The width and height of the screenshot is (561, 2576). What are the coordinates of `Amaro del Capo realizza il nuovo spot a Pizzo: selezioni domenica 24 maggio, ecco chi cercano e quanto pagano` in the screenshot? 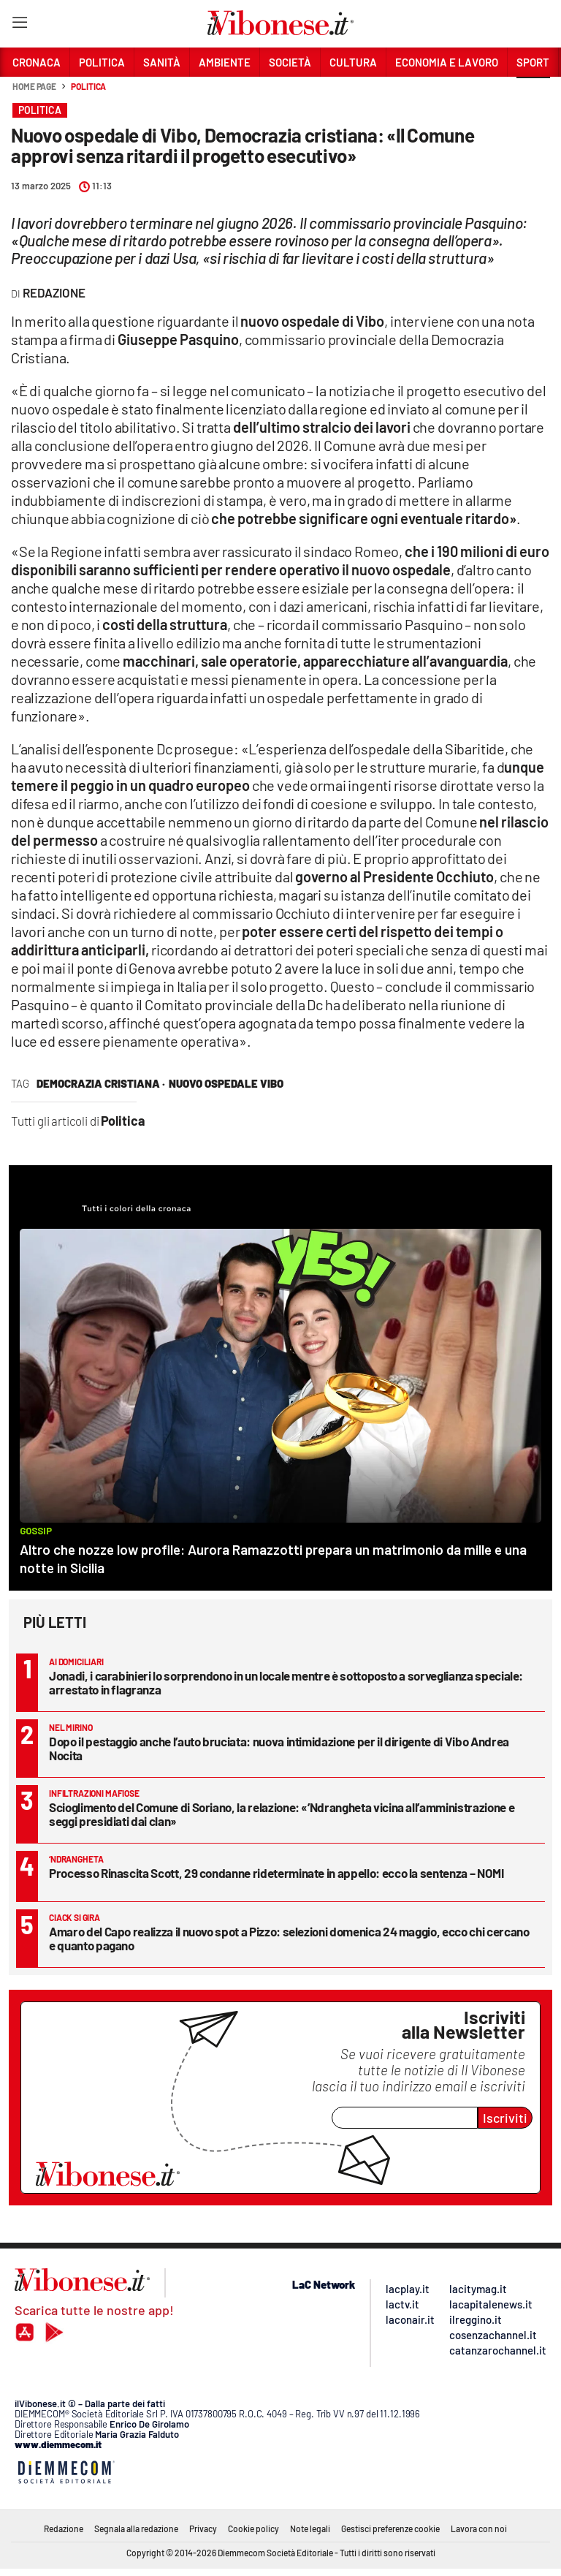 It's located at (289, 1938).